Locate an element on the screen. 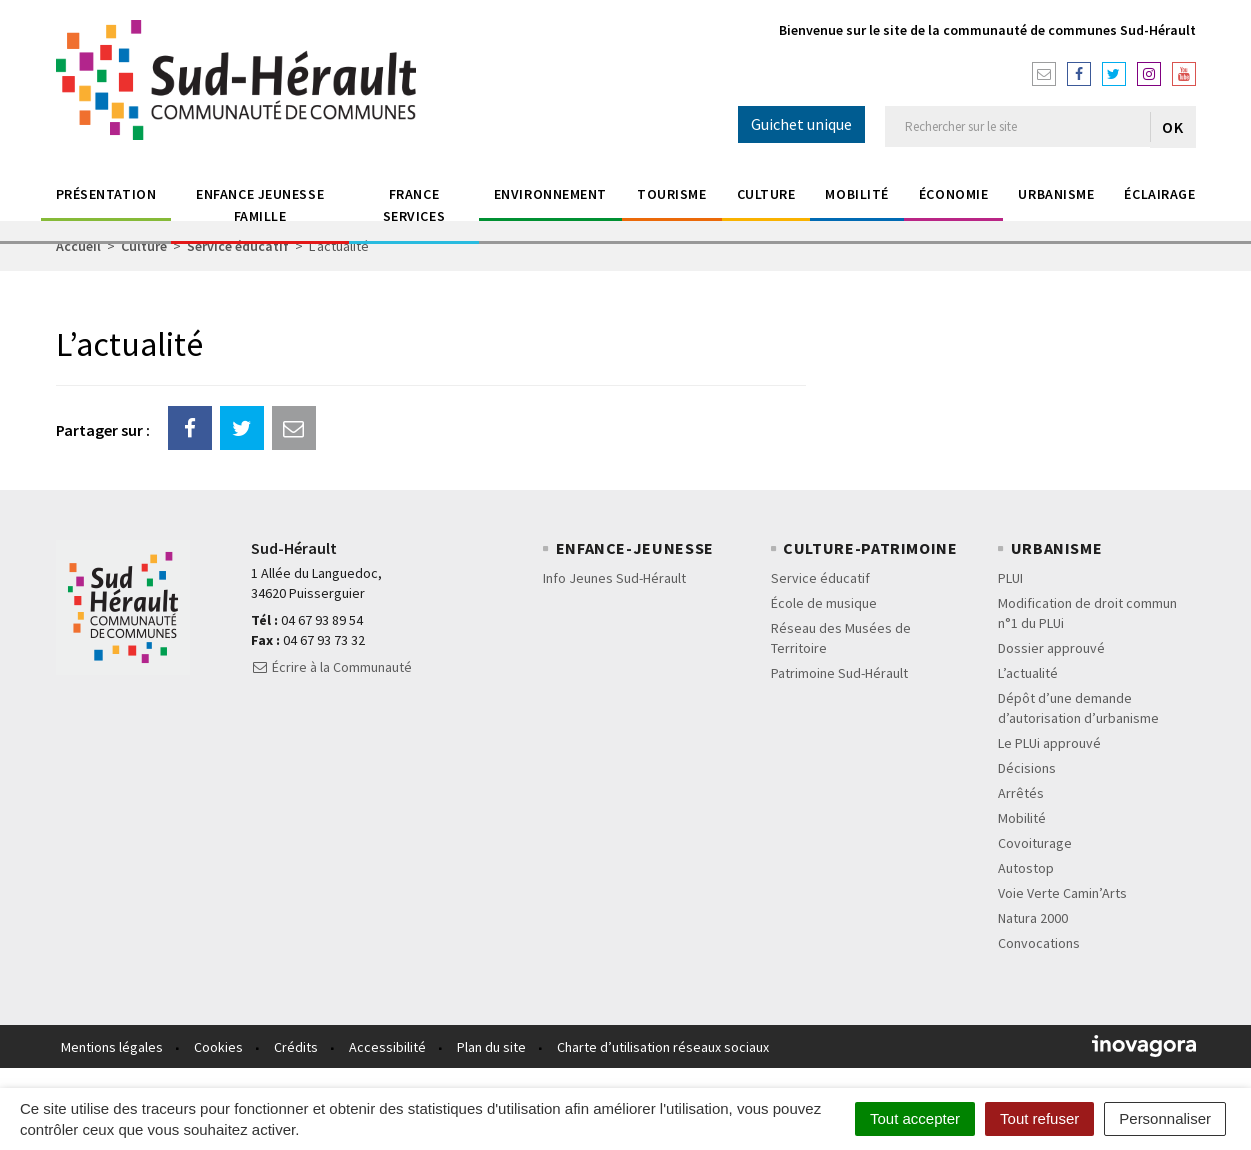  Cookies is located at coordinates (218, 1047).